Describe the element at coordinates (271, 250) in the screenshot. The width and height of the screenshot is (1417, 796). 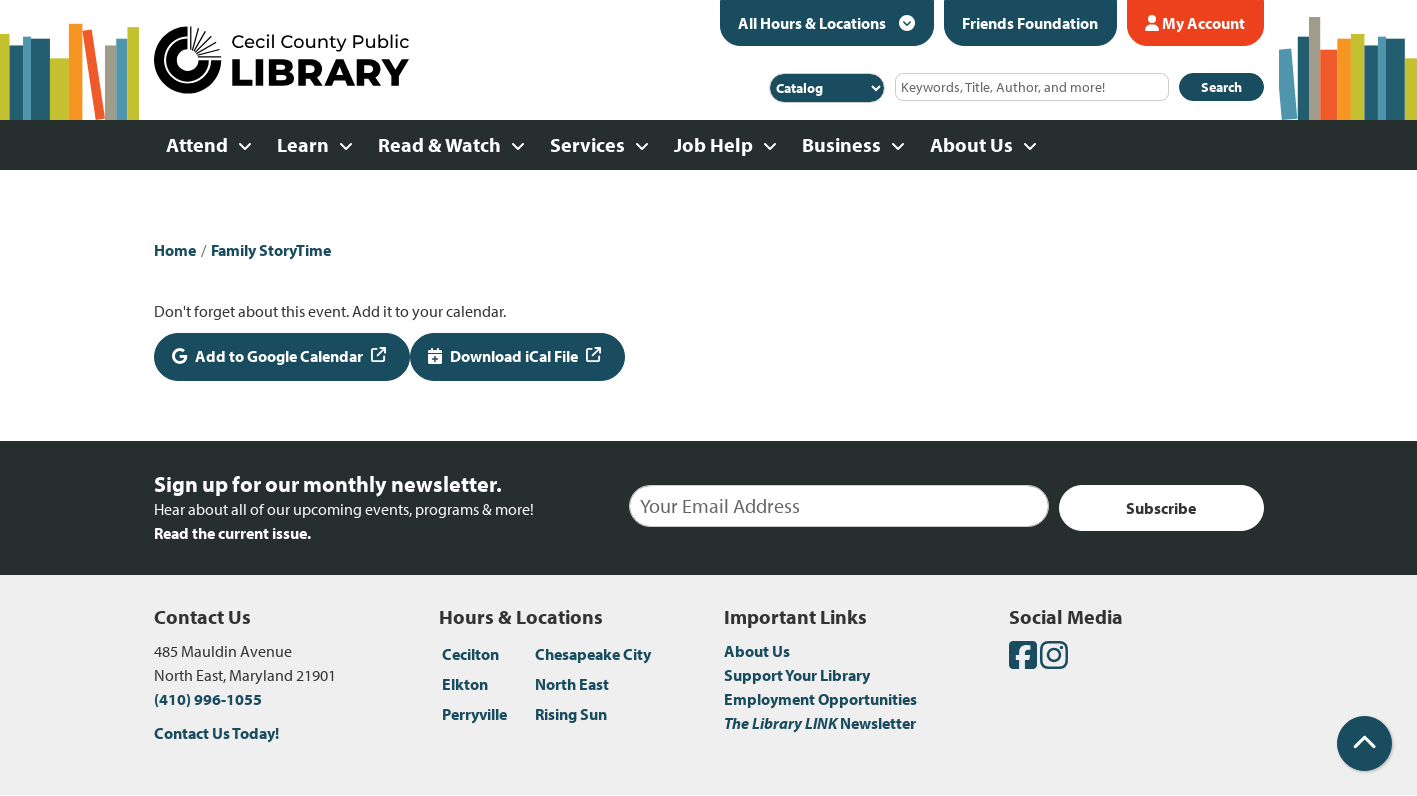
I see `Family StoryTime` at that location.